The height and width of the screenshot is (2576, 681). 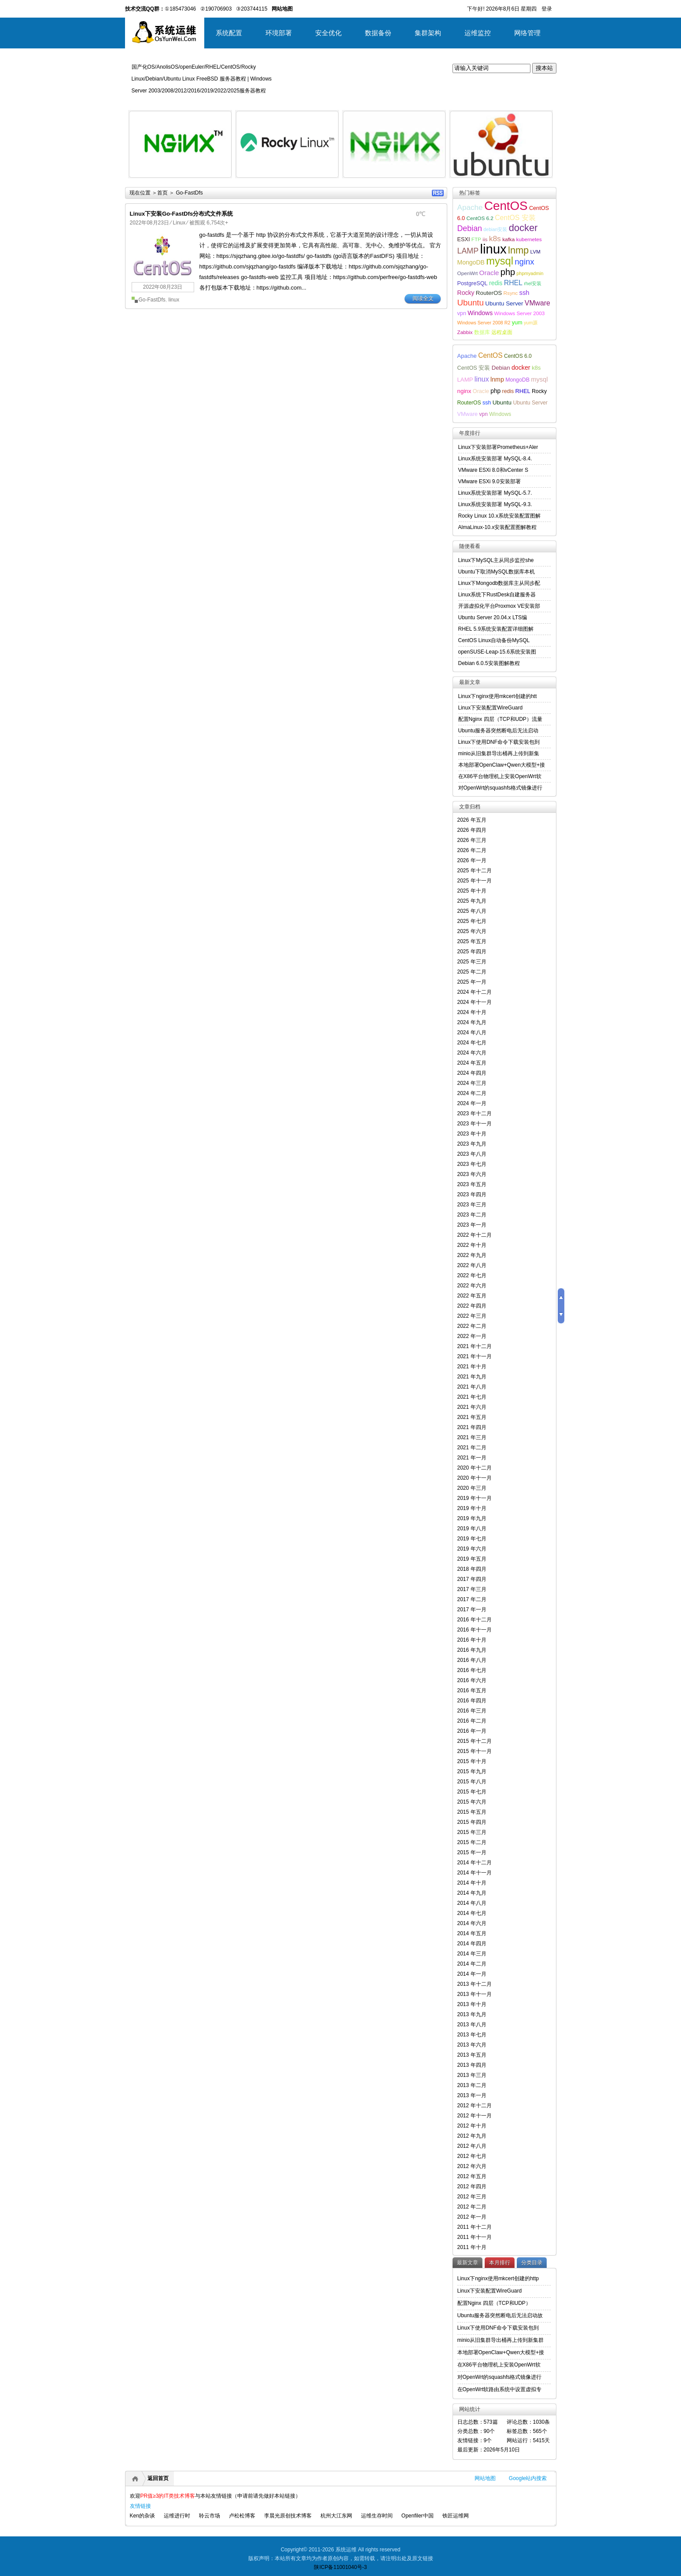 I want to click on 运维生存时间, so click(x=377, y=2516).